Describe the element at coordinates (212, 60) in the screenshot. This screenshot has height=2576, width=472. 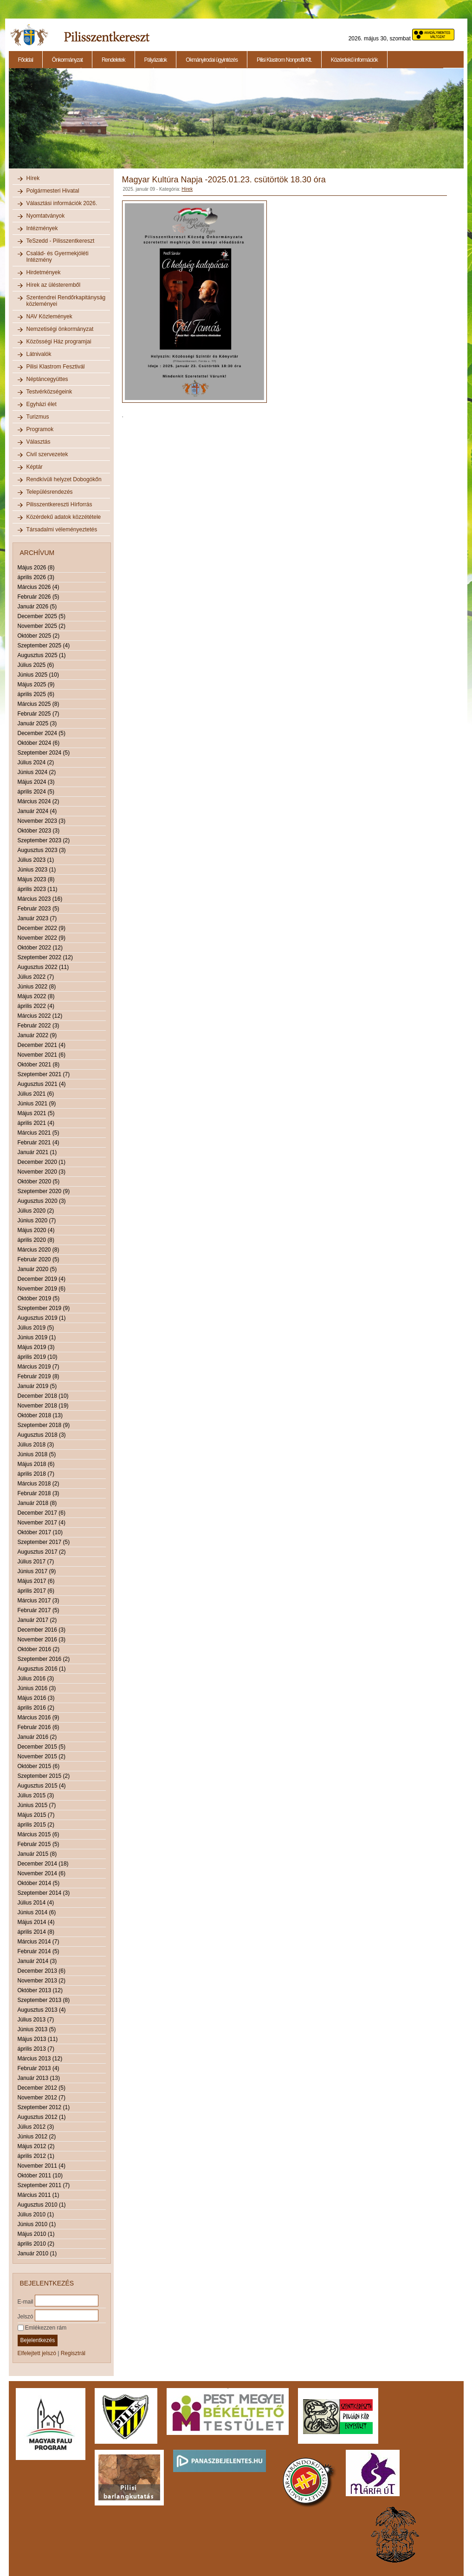
I see `Okmányirodai ügyintézés` at that location.